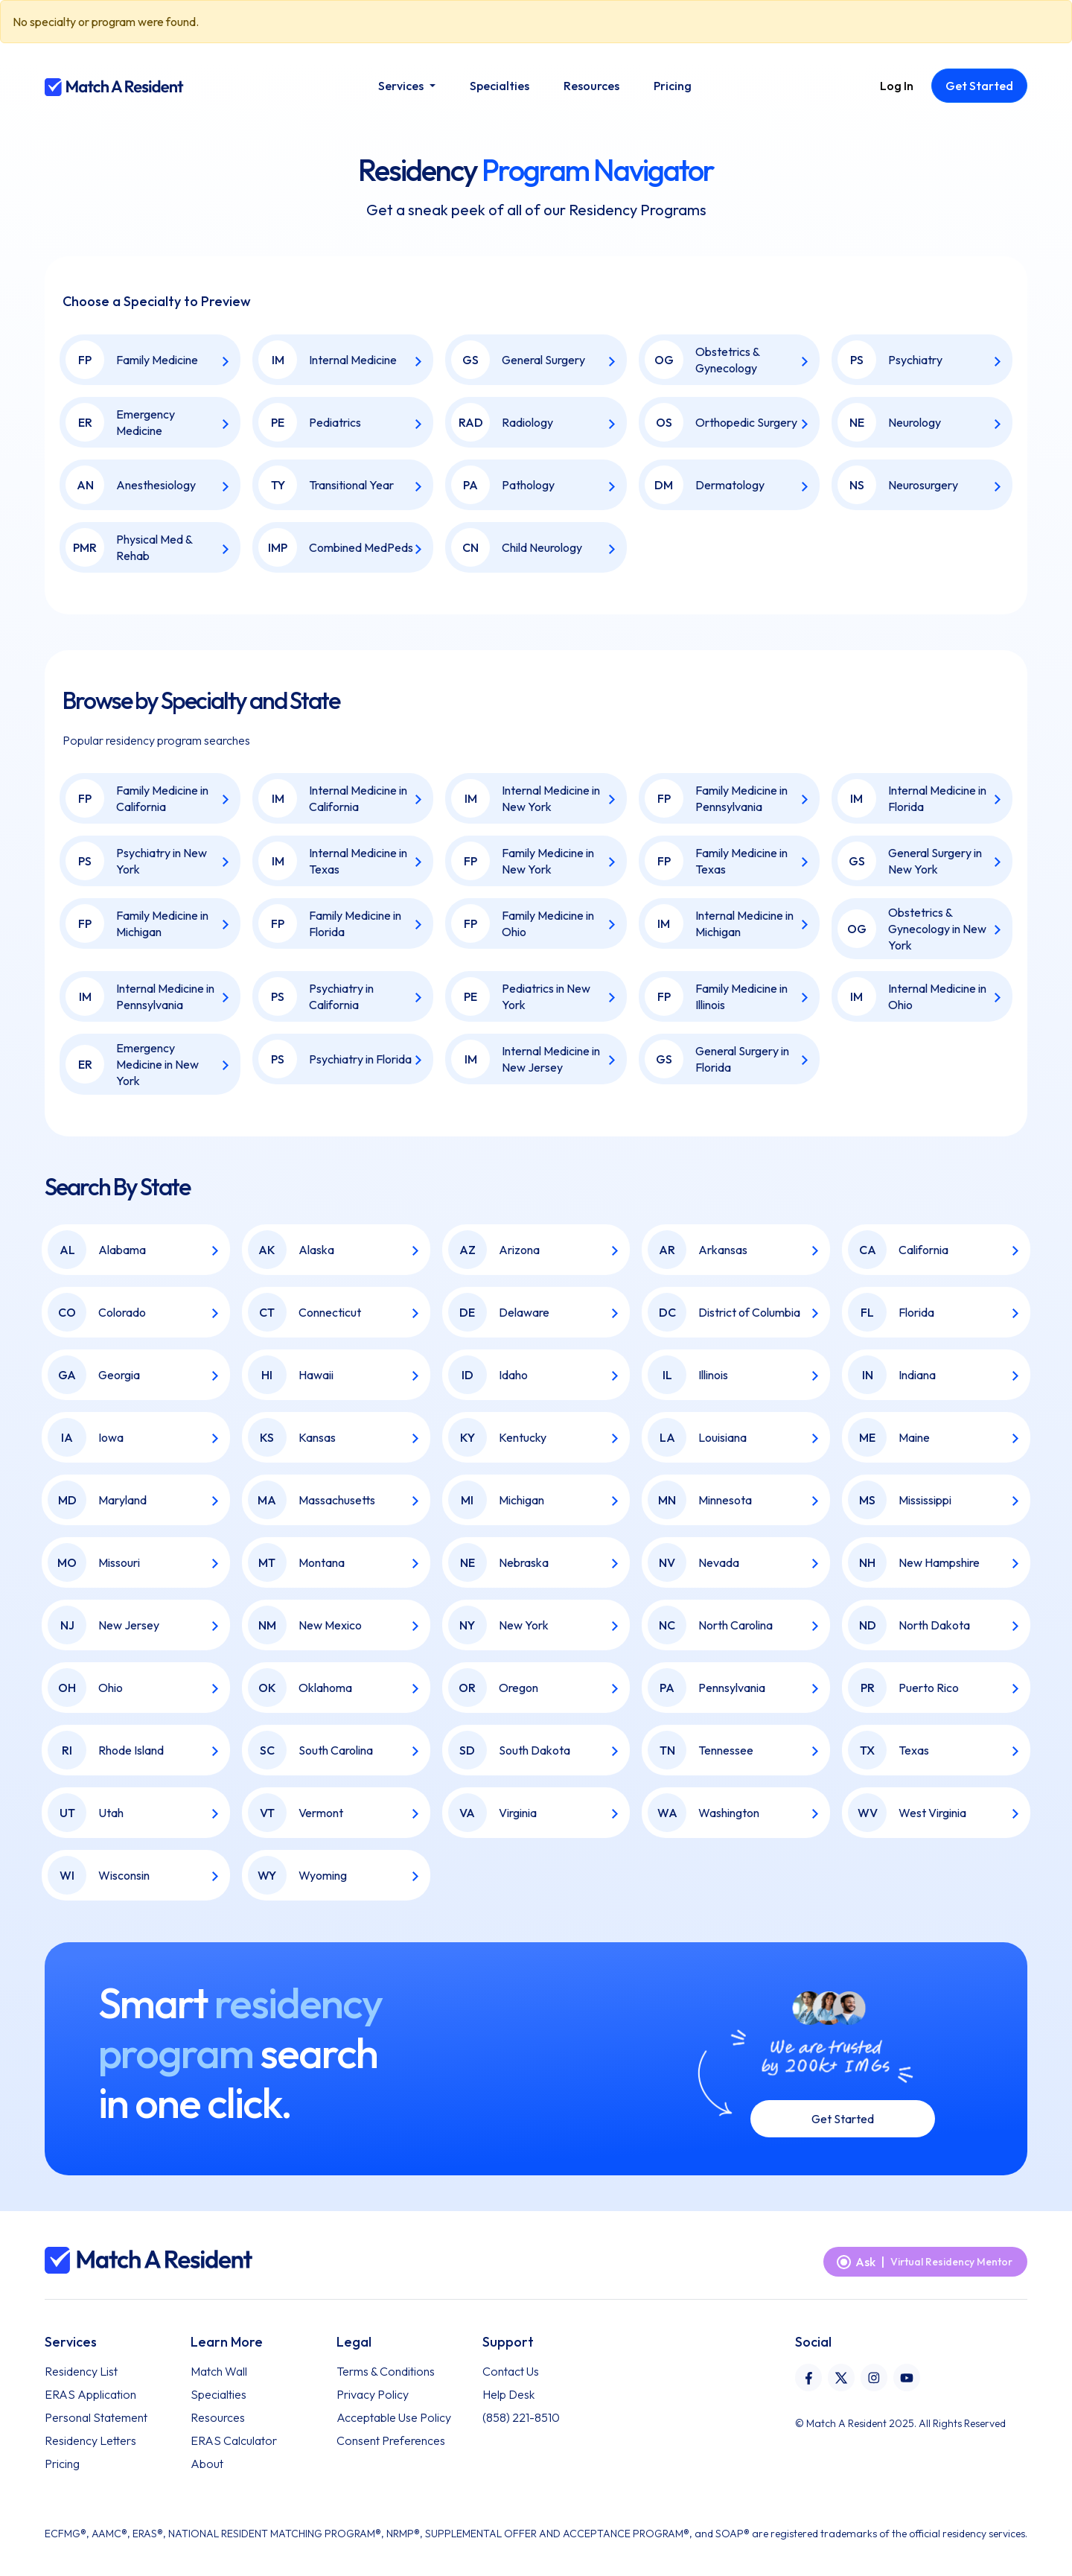  Describe the element at coordinates (218, 2394) in the screenshot. I see `Specialties` at that location.